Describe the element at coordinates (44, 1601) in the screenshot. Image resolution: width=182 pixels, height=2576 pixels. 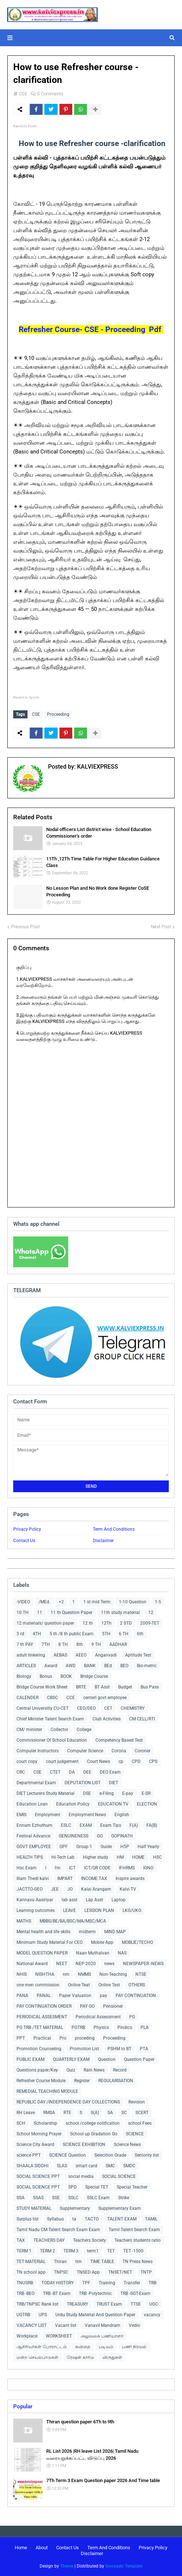
I see `/MEd.` at that location.